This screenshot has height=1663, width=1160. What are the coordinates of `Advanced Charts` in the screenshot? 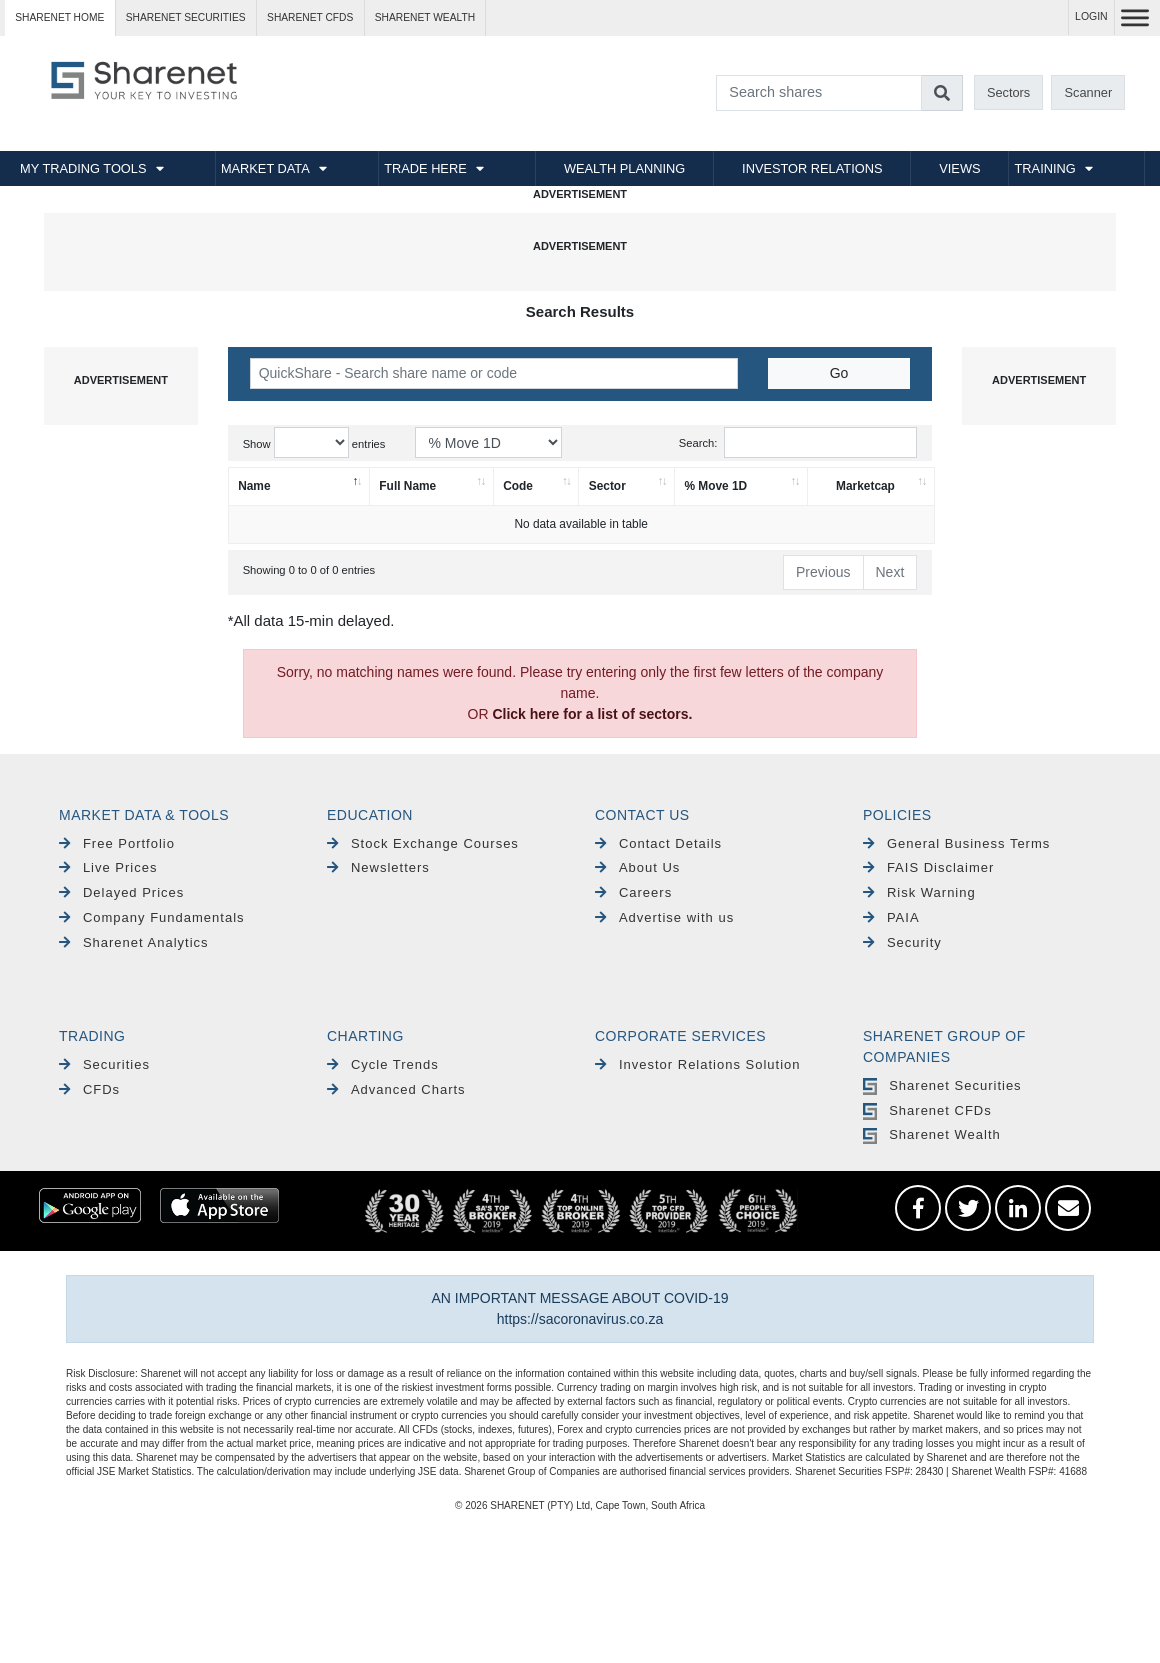 It's located at (396, 1089).